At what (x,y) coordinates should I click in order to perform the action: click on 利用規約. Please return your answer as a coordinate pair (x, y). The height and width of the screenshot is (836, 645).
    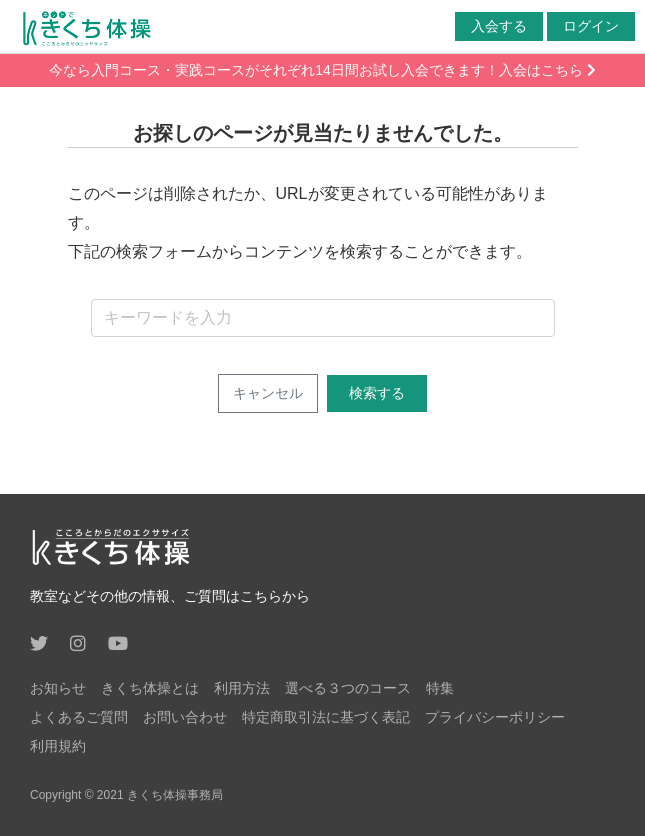
    Looking at the image, I should click on (58, 746).